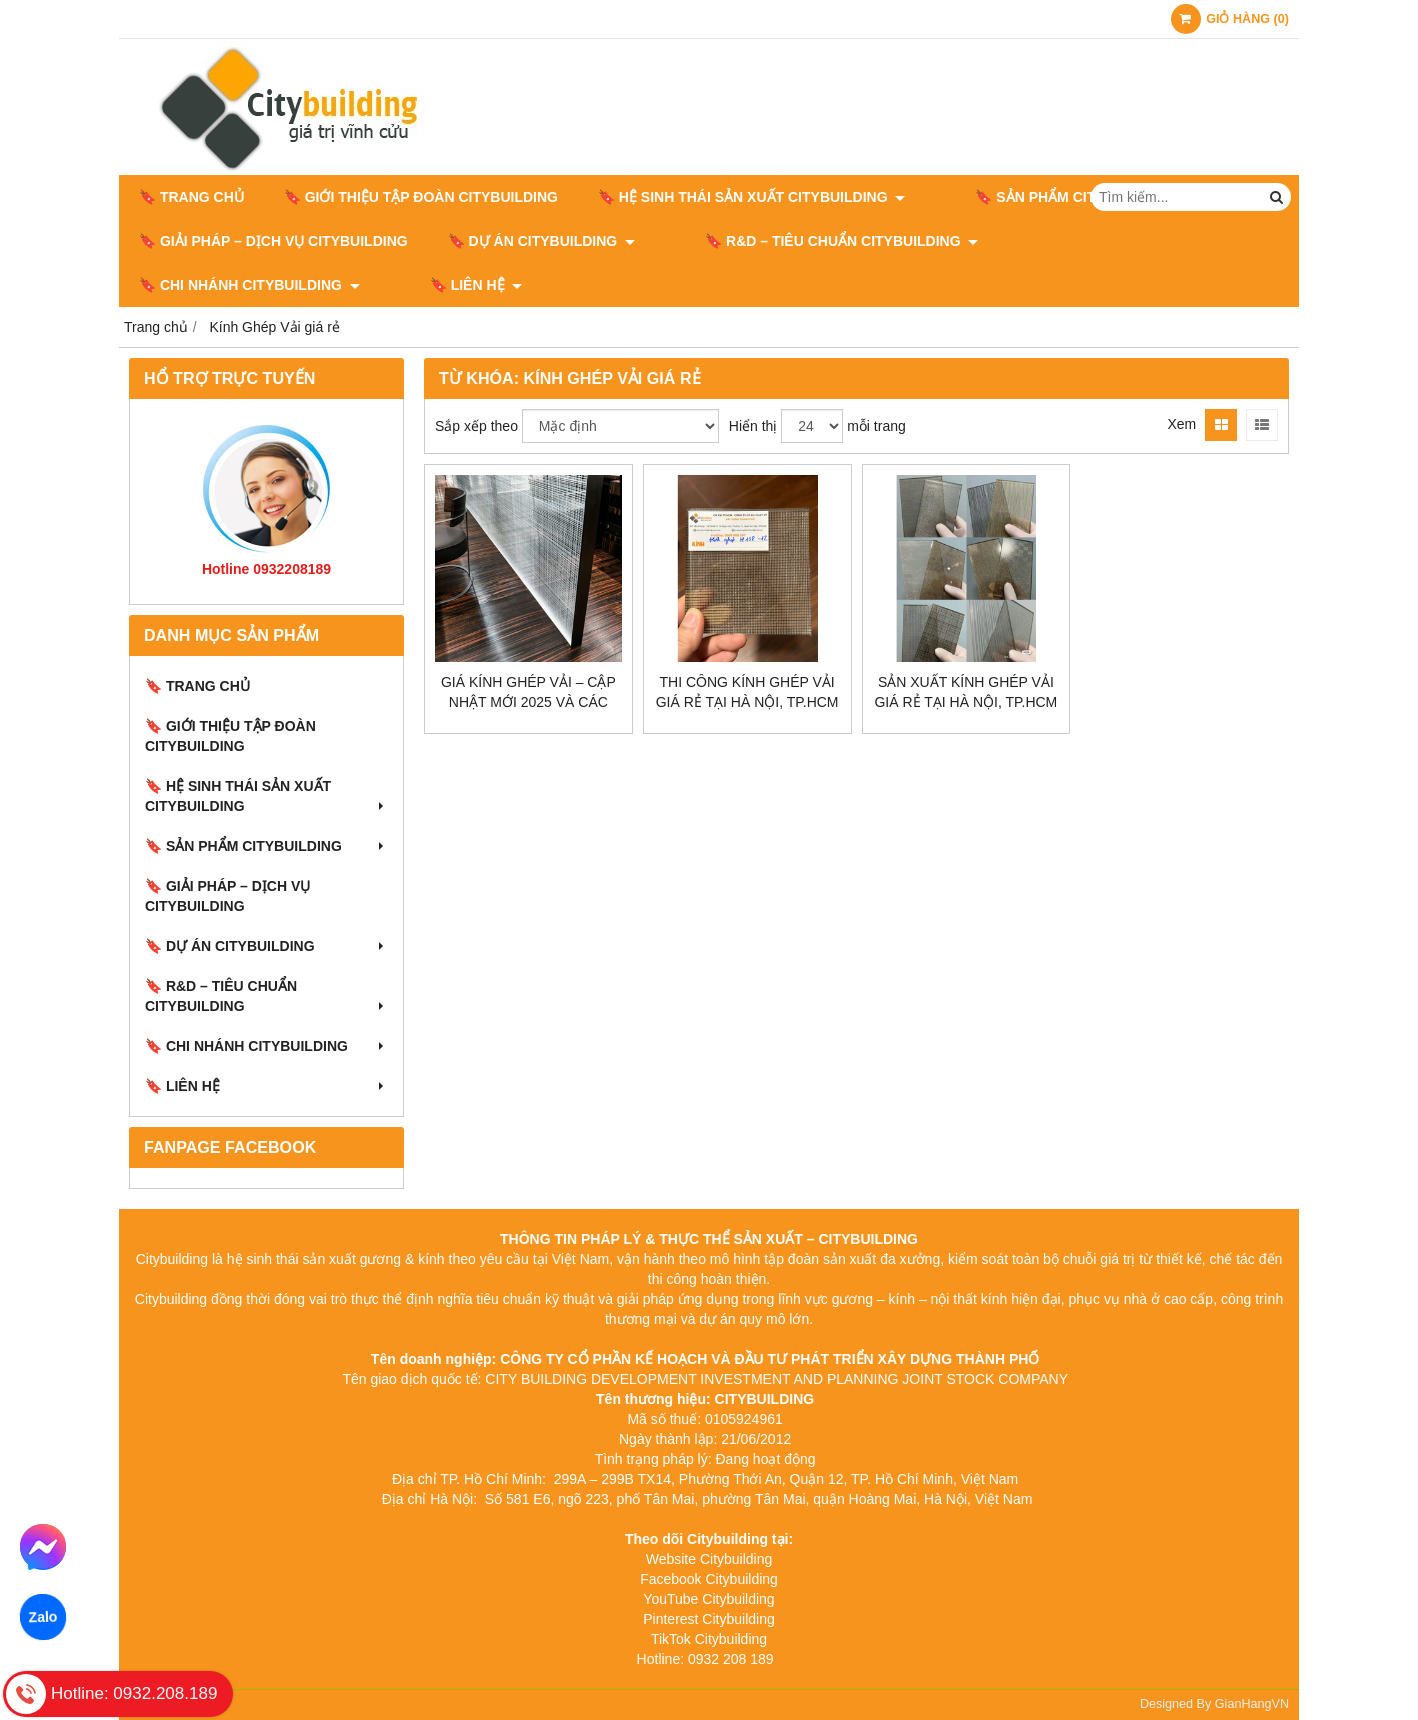  Describe the element at coordinates (1098, 241) in the screenshot. I see `🔖 CHI NHÁNH CITYBUILDING` at that location.